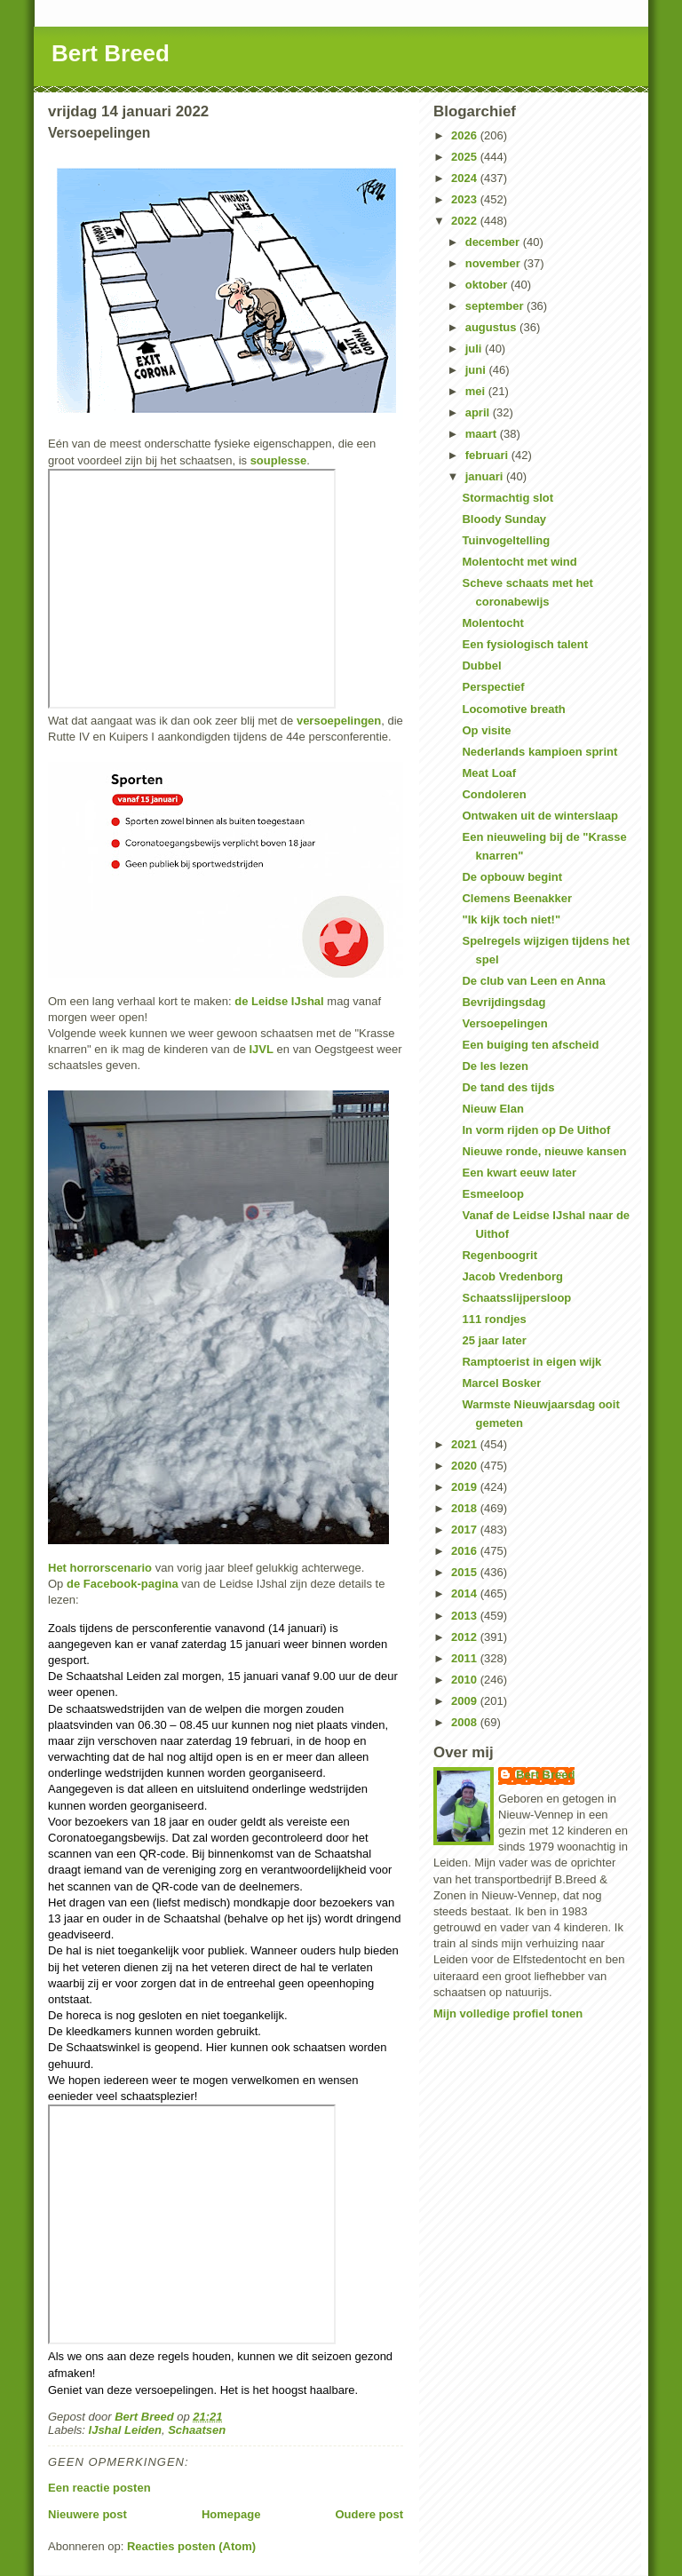 This screenshot has width=682, height=2576. What do you see at coordinates (481, 665) in the screenshot?
I see `Dubbel` at bounding box center [481, 665].